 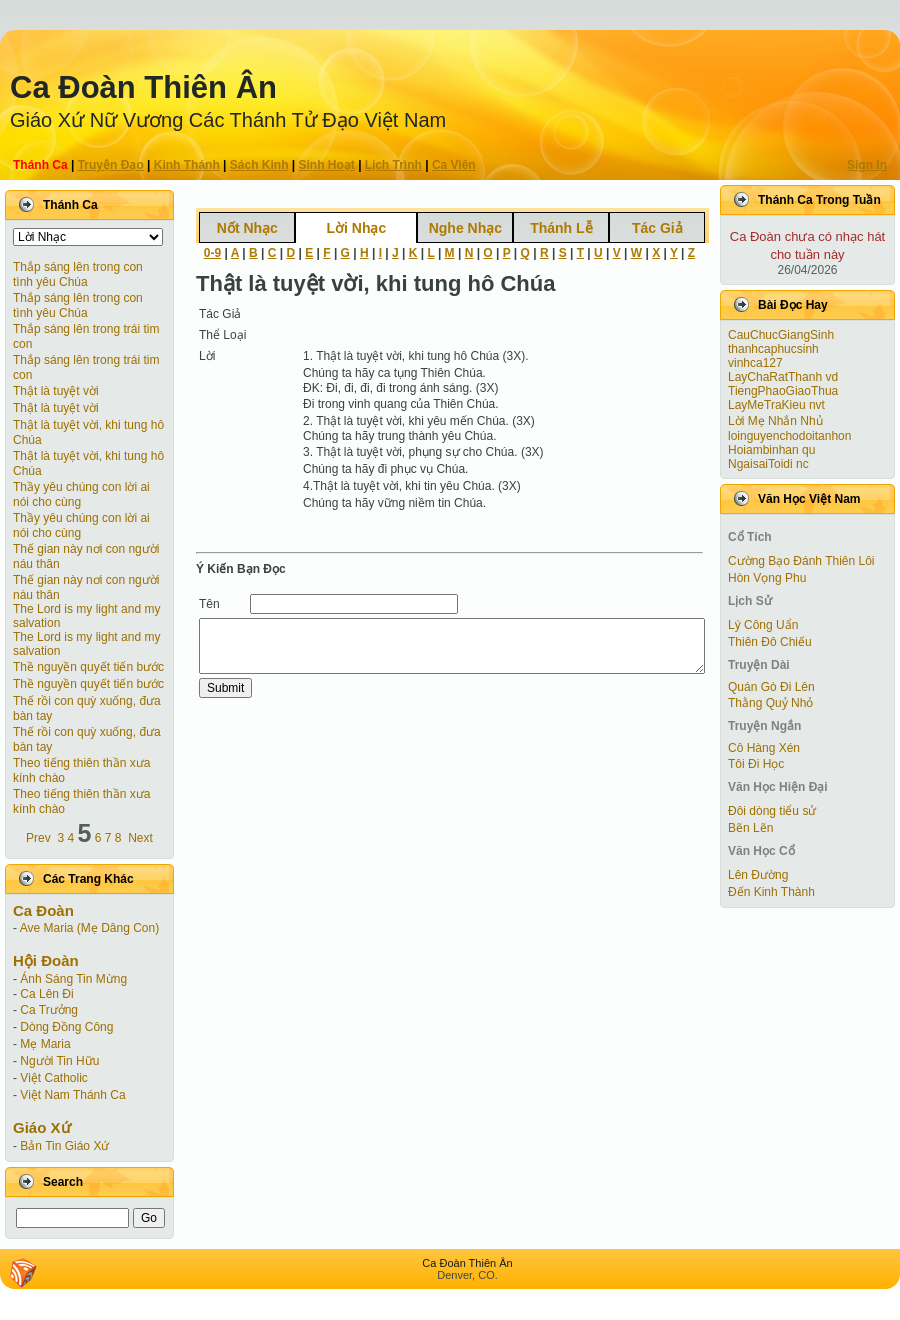 What do you see at coordinates (758, 875) in the screenshot?
I see `Lên Đường` at bounding box center [758, 875].